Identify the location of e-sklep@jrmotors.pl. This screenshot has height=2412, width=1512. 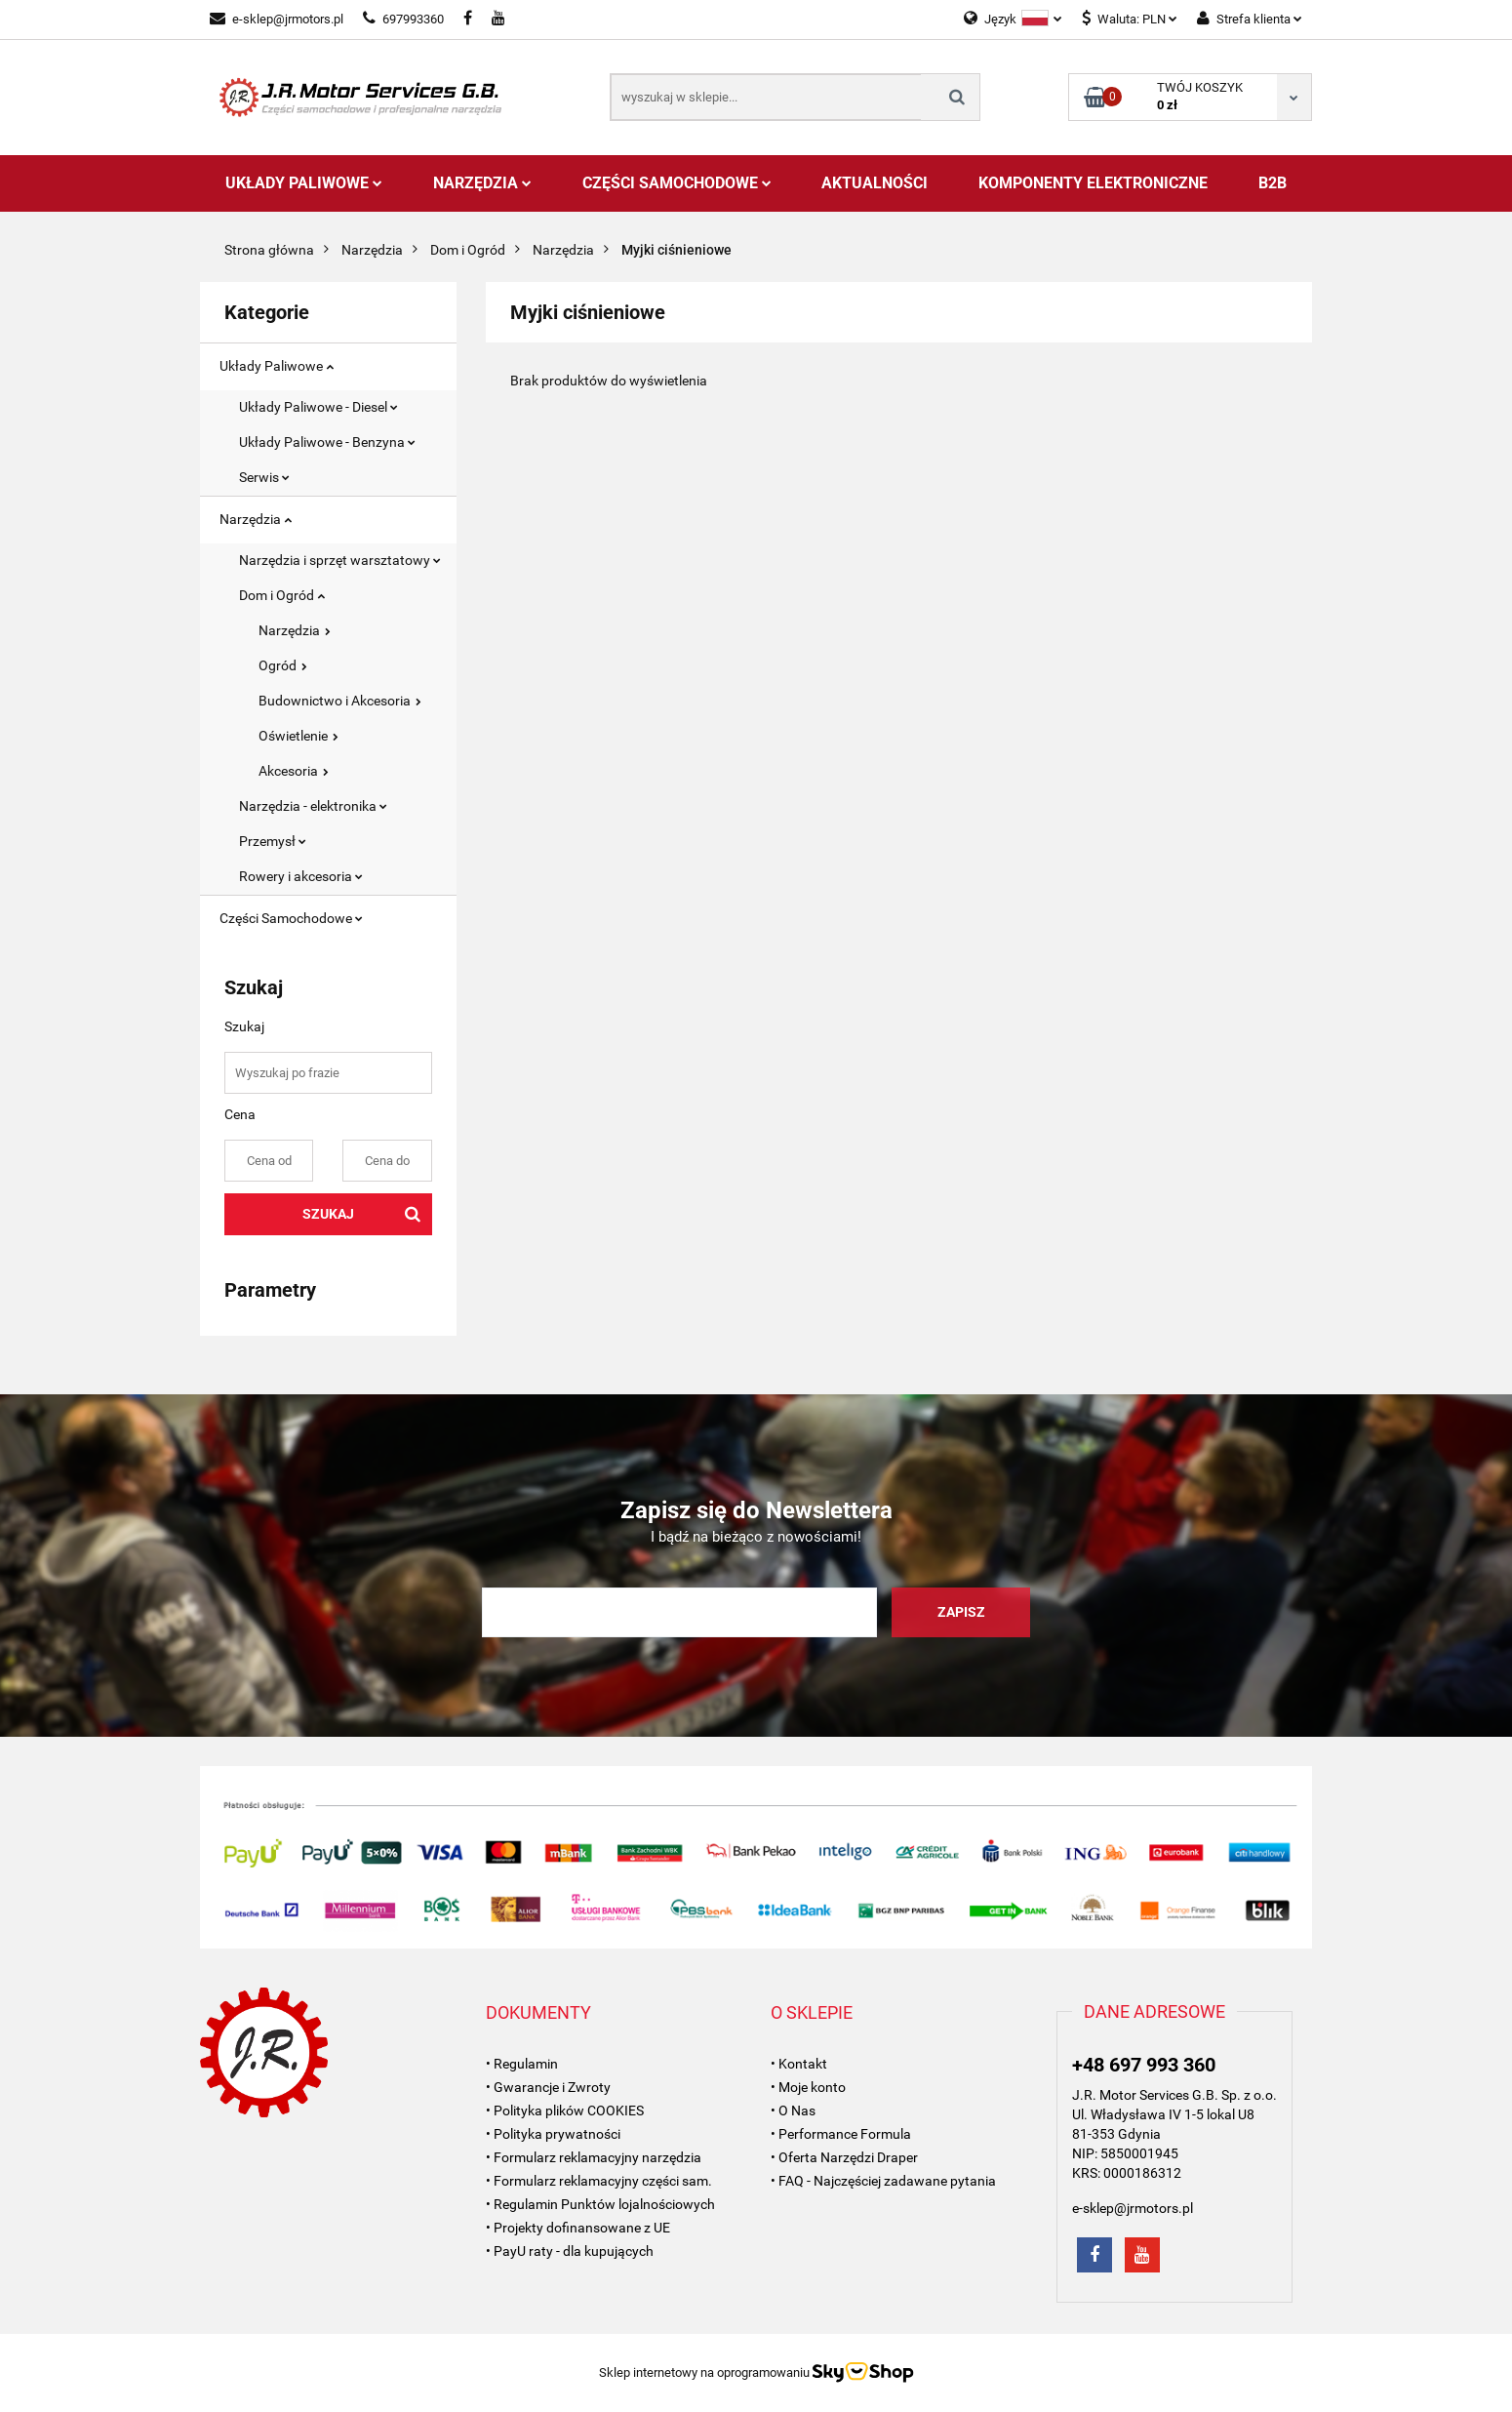
(276, 19).